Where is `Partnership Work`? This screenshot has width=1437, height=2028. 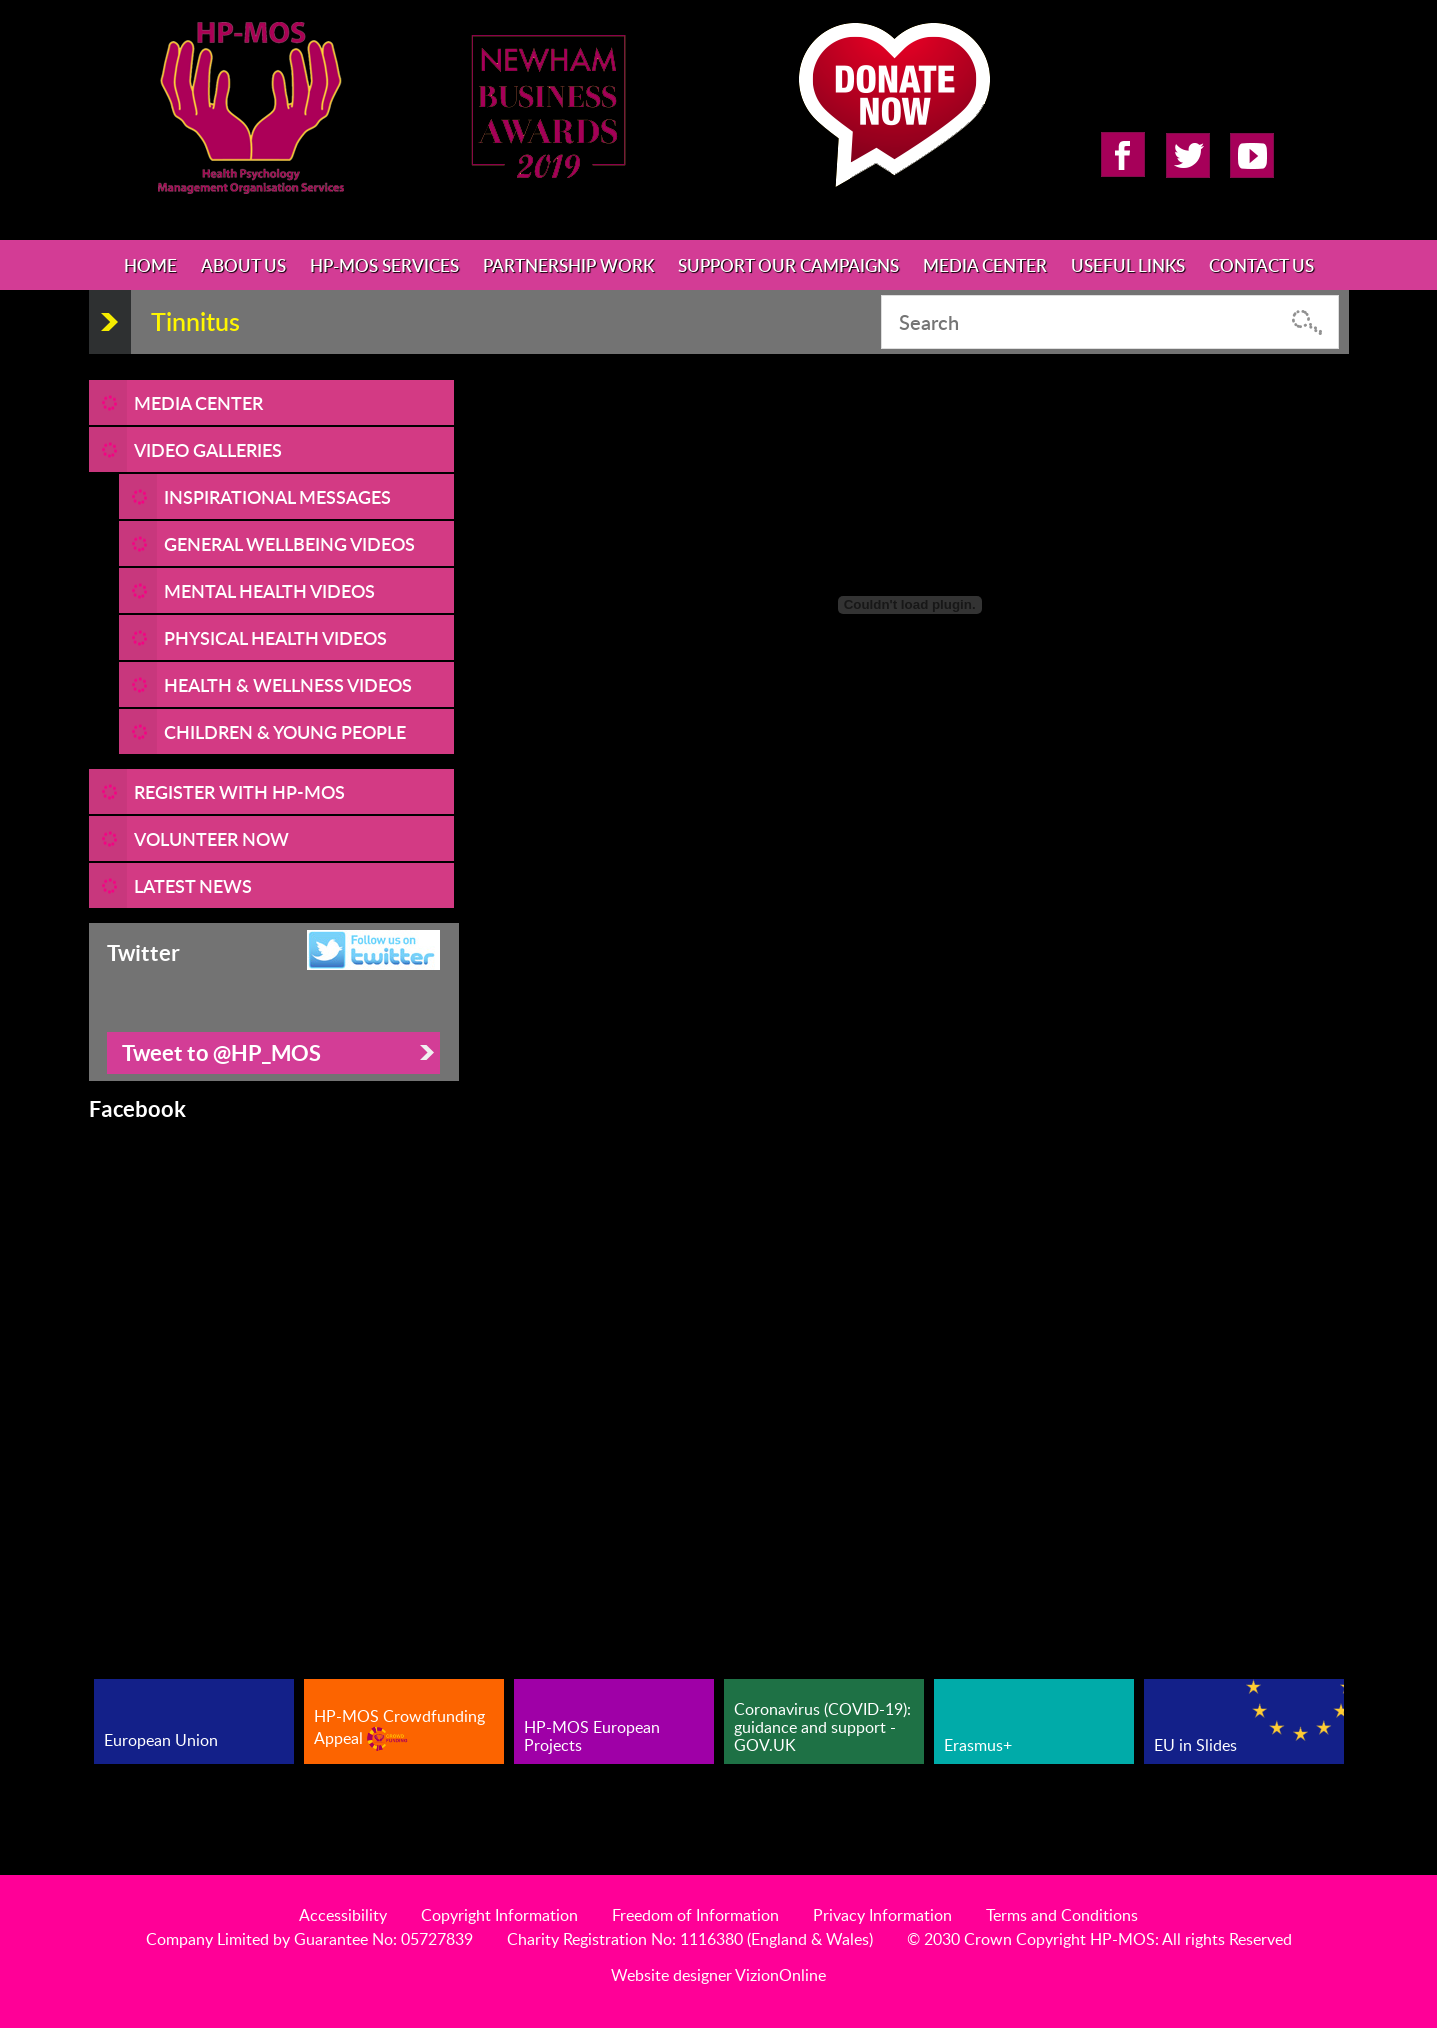 Partnership Work is located at coordinates (568, 265).